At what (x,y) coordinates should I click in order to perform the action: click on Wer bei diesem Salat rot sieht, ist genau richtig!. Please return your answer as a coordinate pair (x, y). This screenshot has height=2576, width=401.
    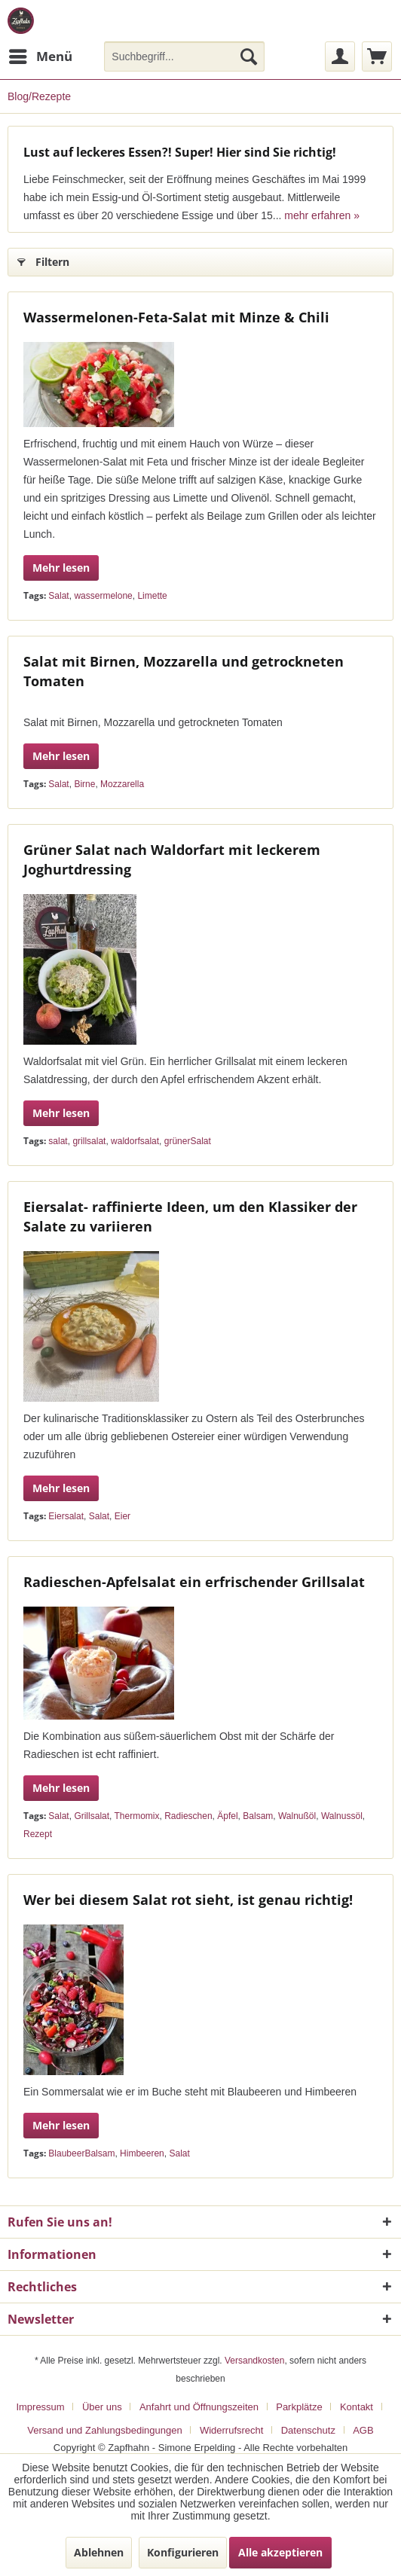
    Looking at the image, I should click on (188, 1900).